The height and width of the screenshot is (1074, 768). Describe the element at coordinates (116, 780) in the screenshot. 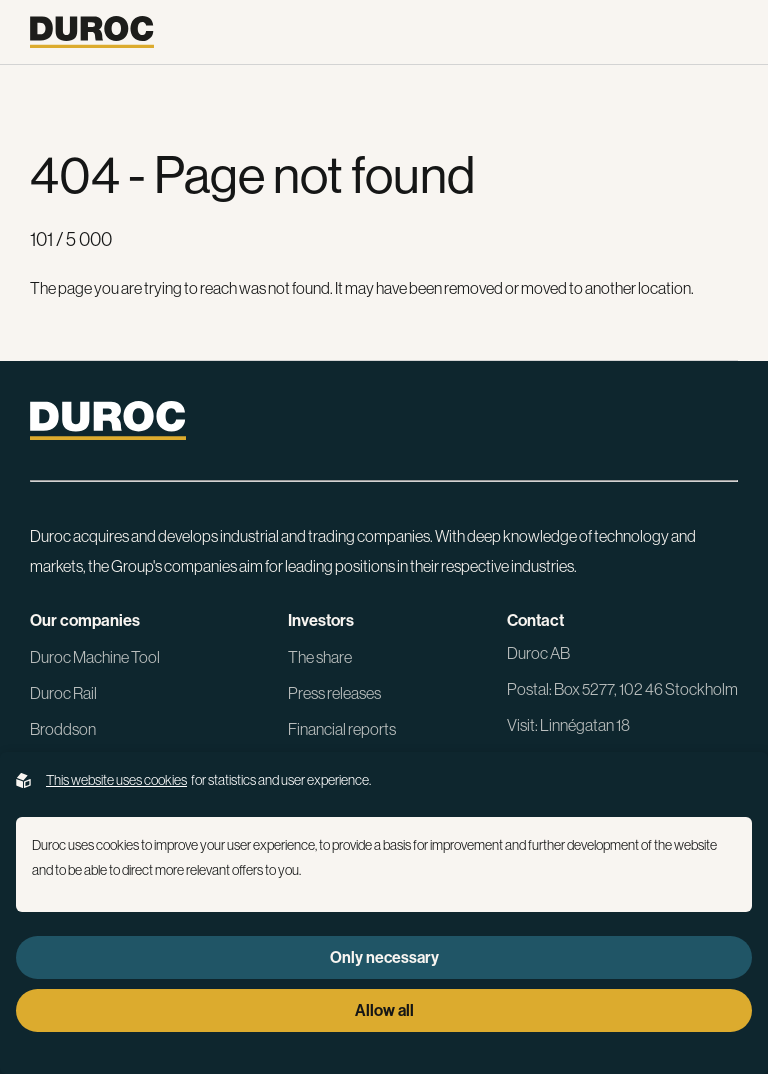

I see `This website uses cookies` at that location.